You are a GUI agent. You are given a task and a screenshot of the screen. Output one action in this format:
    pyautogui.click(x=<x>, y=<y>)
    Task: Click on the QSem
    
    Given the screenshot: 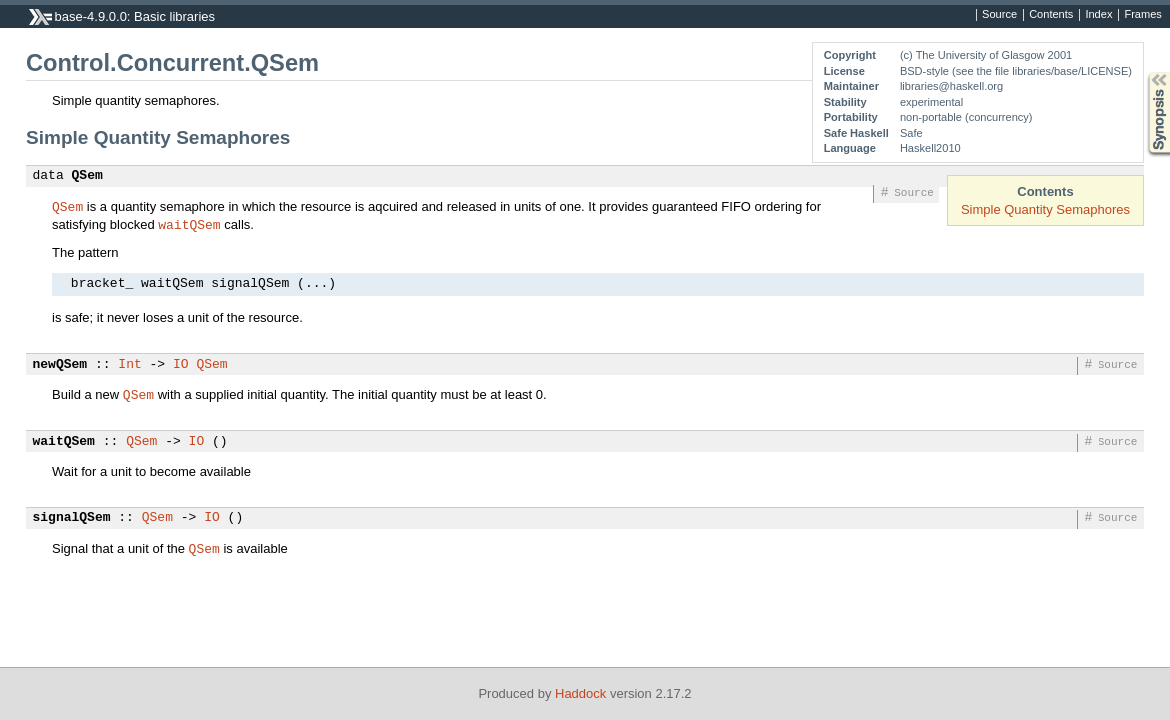 What is the action you would take?
    pyautogui.click(x=87, y=176)
    